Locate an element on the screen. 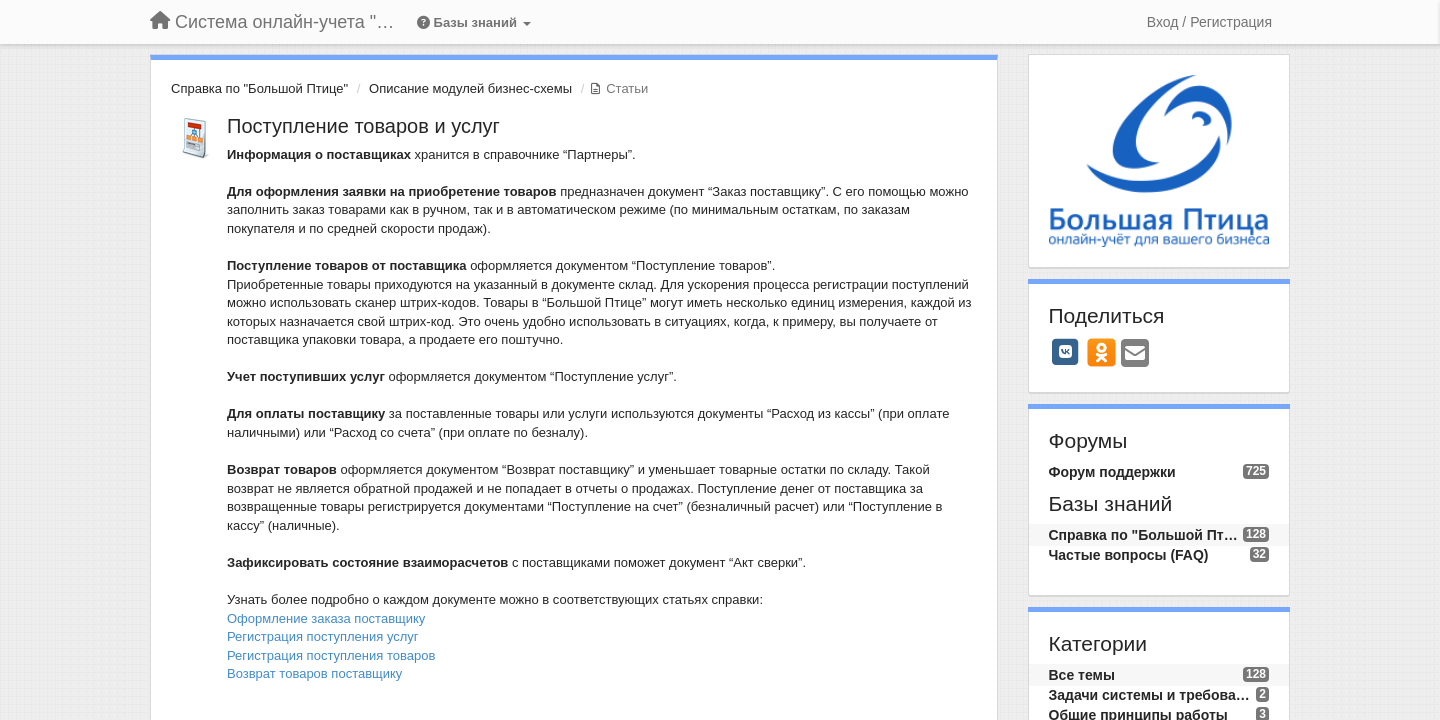 The width and height of the screenshot is (1440, 720). Регистрация поступления товаров is located at coordinates (331, 655).